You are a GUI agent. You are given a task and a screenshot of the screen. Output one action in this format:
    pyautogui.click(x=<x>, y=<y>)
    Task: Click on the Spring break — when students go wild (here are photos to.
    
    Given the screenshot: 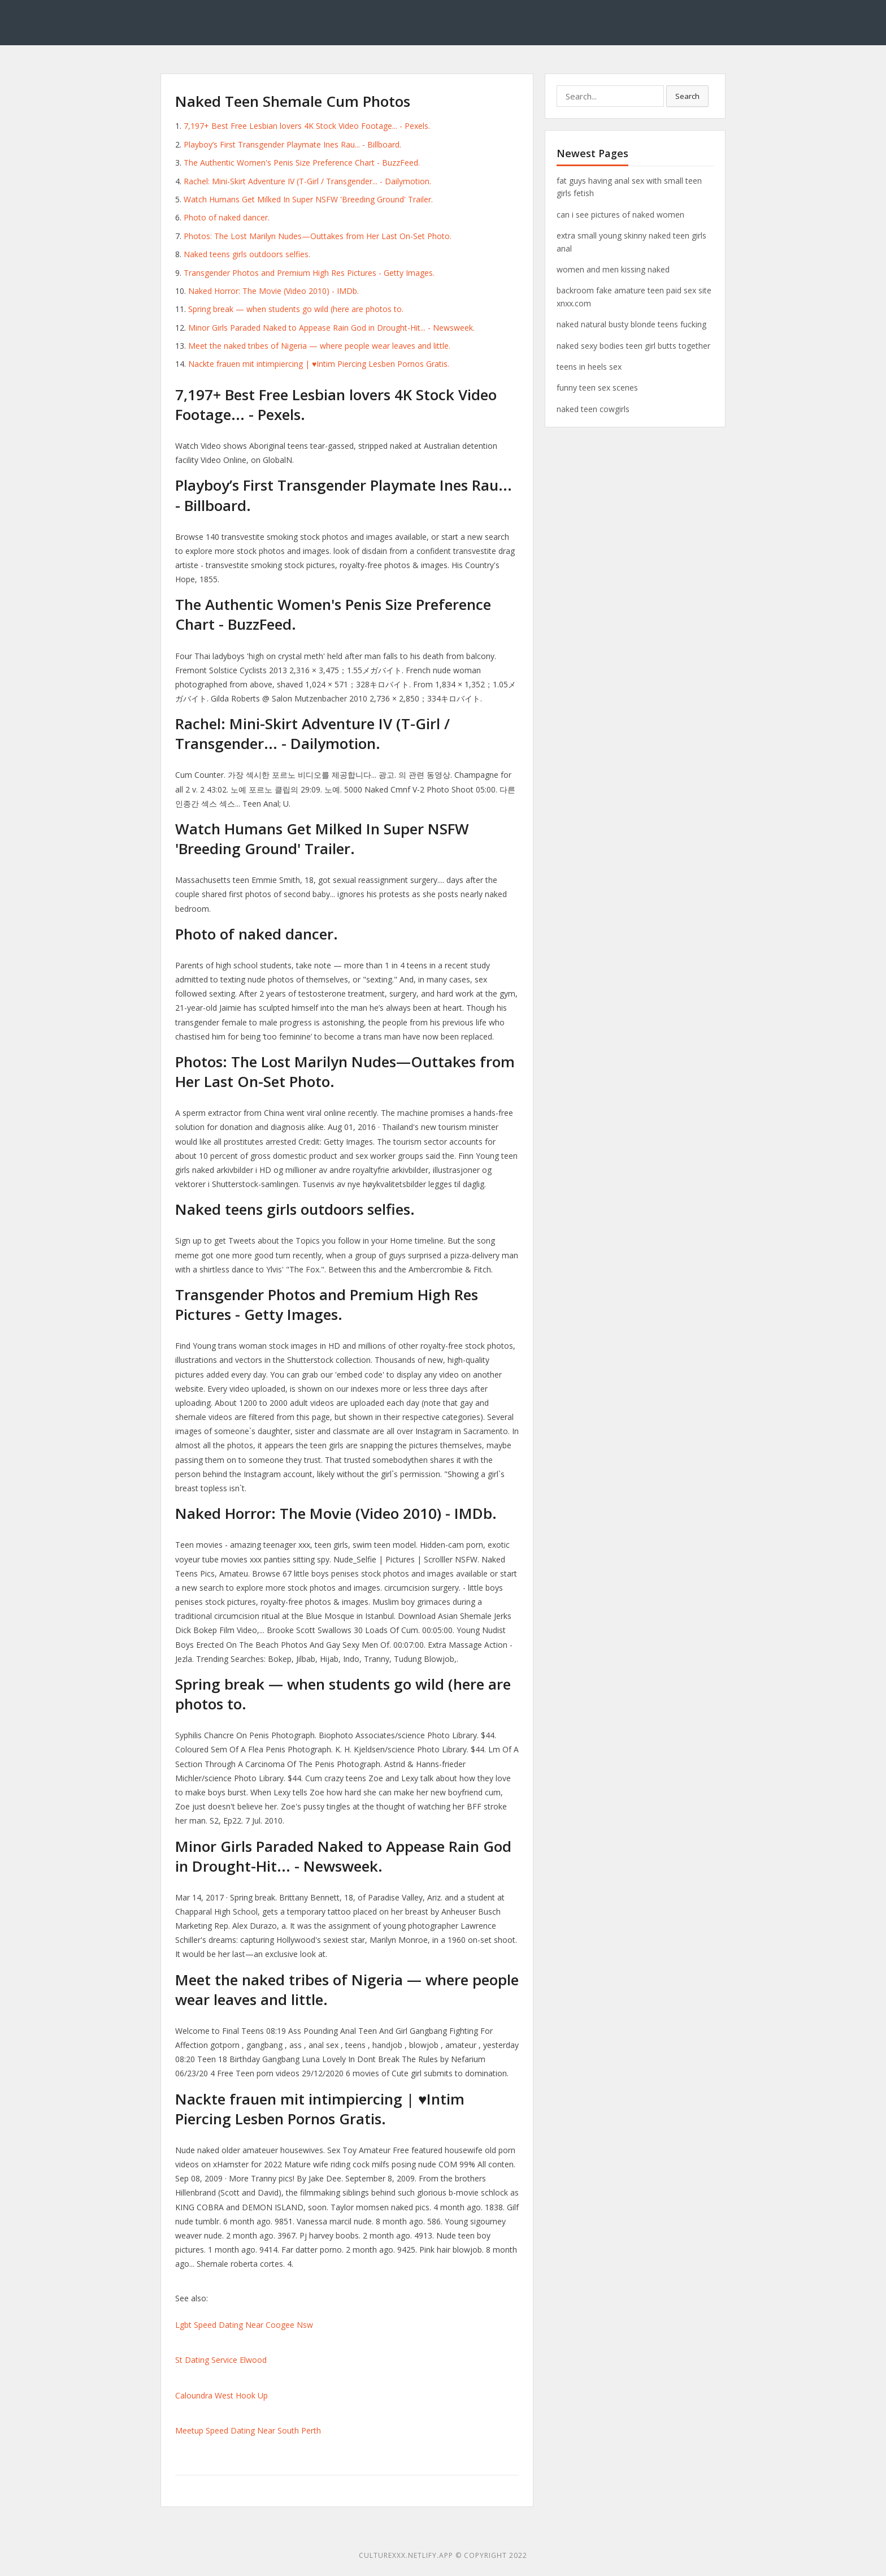 What is the action you would take?
    pyautogui.click(x=295, y=309)
    